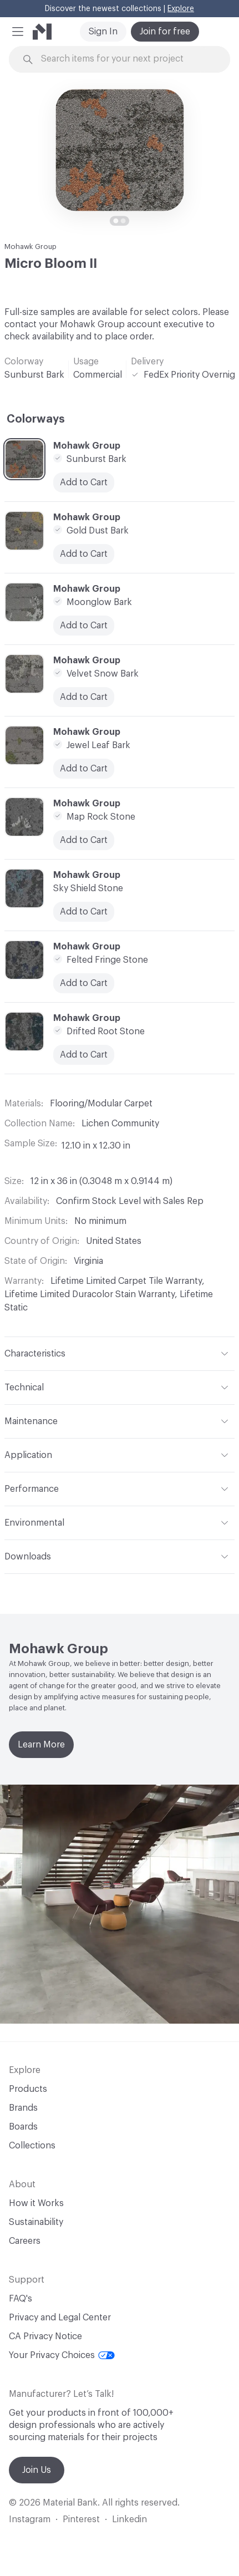  Describe the element at coordinates (126, 59) in the screenshot. I see `[Search through site content]` at that location.